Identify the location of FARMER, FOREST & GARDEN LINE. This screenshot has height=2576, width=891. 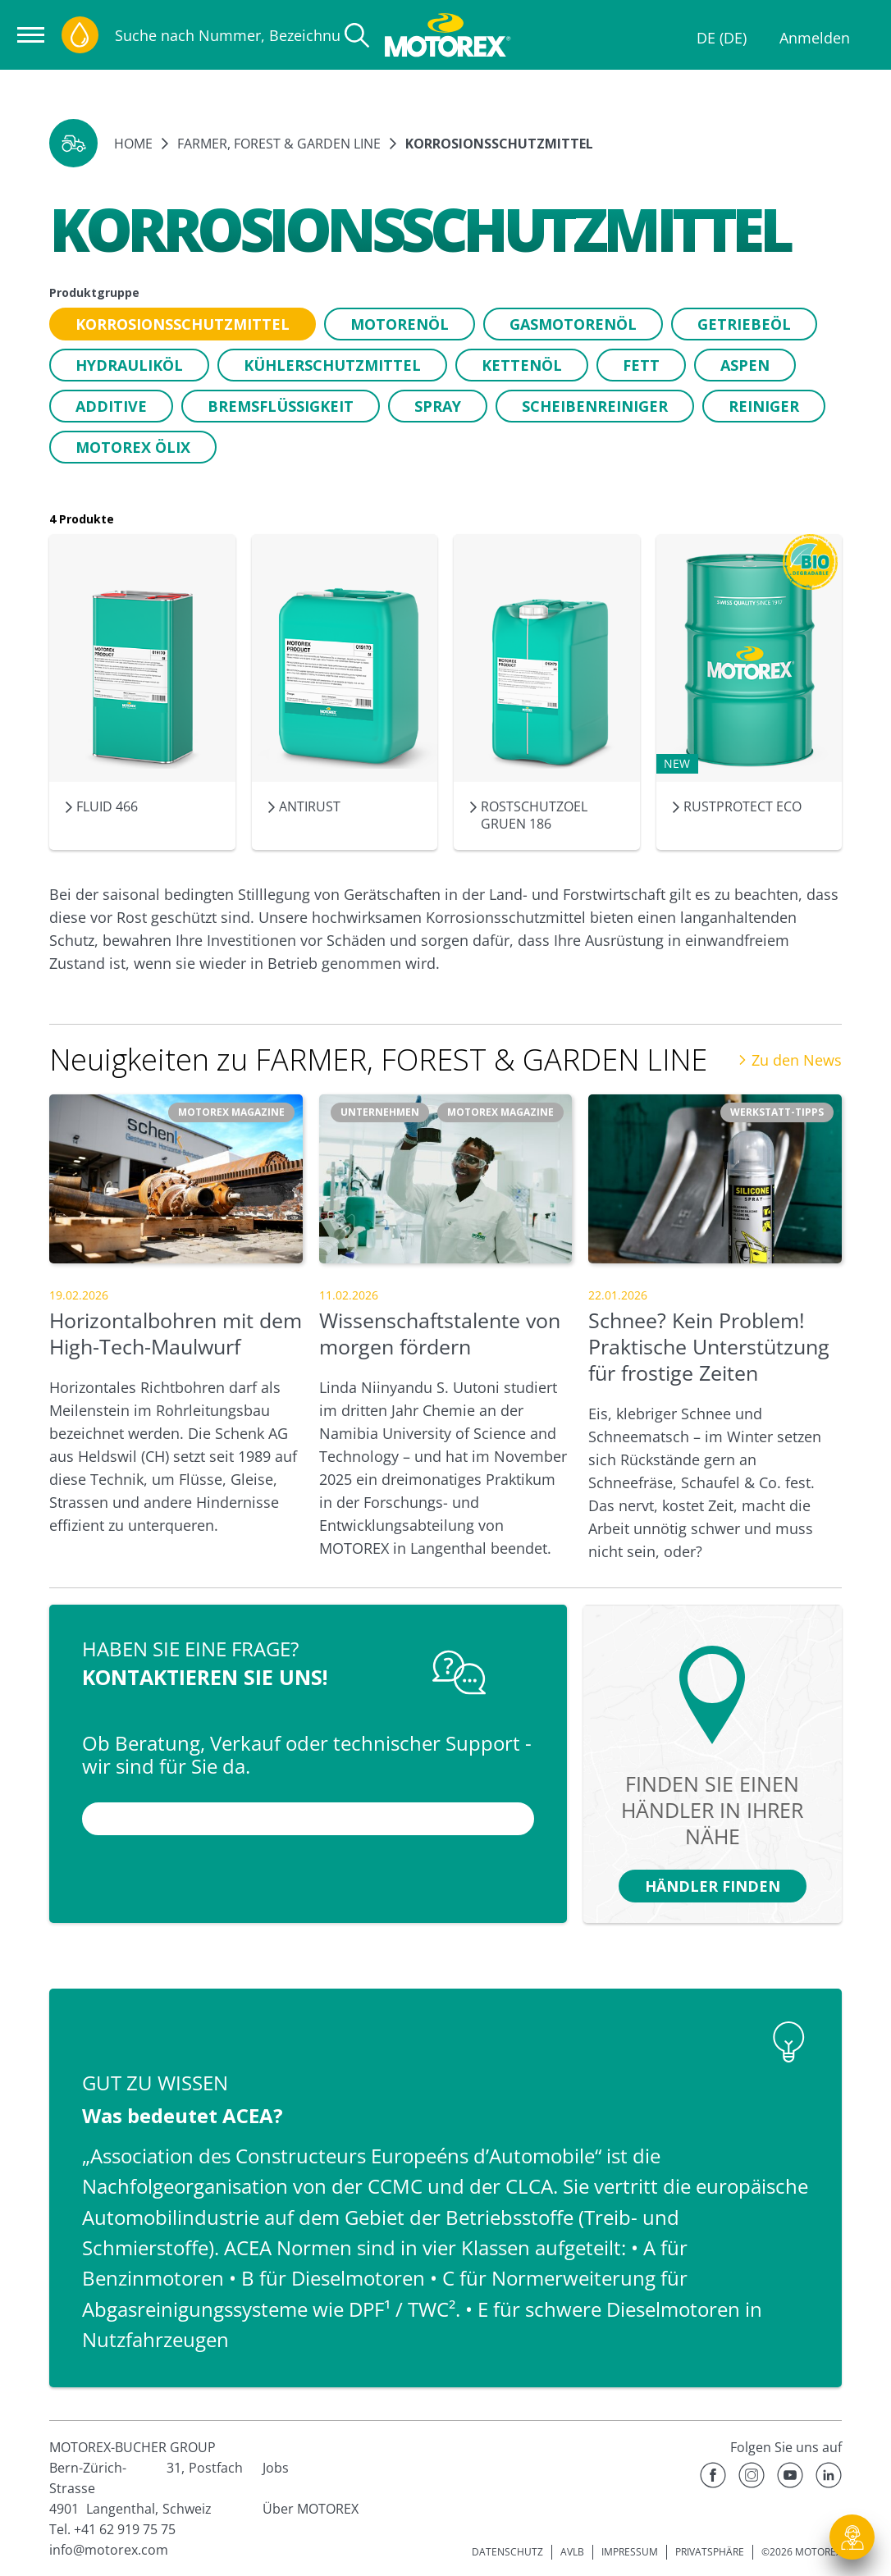
(279, 144).